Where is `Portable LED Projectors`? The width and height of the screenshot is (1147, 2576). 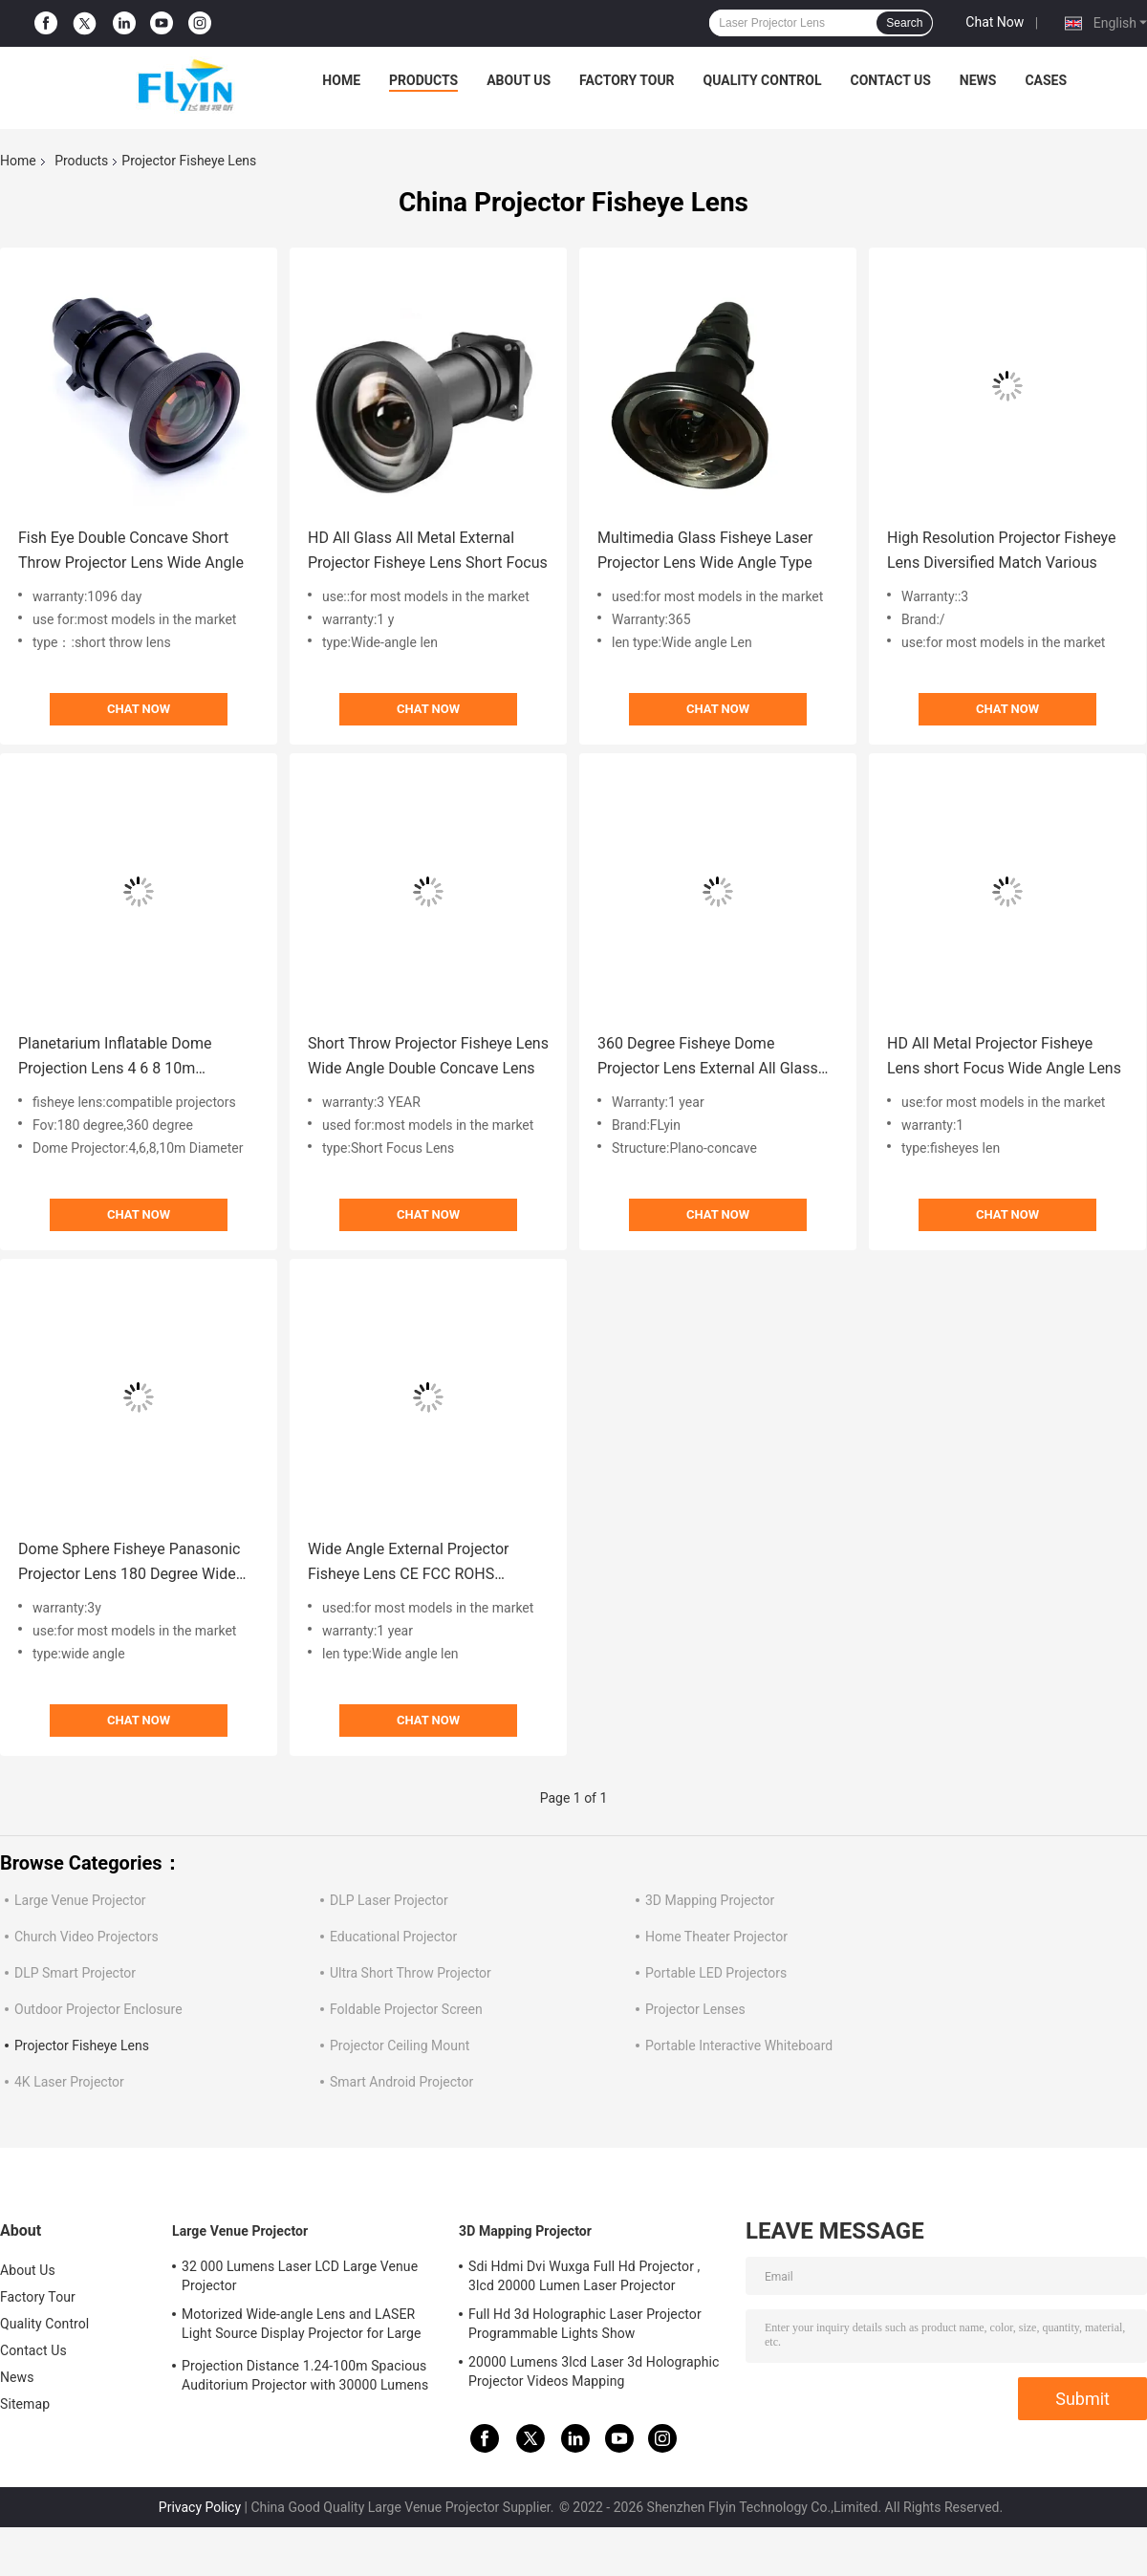 Portable LED Projectors is located at coordinates (716, 1973).